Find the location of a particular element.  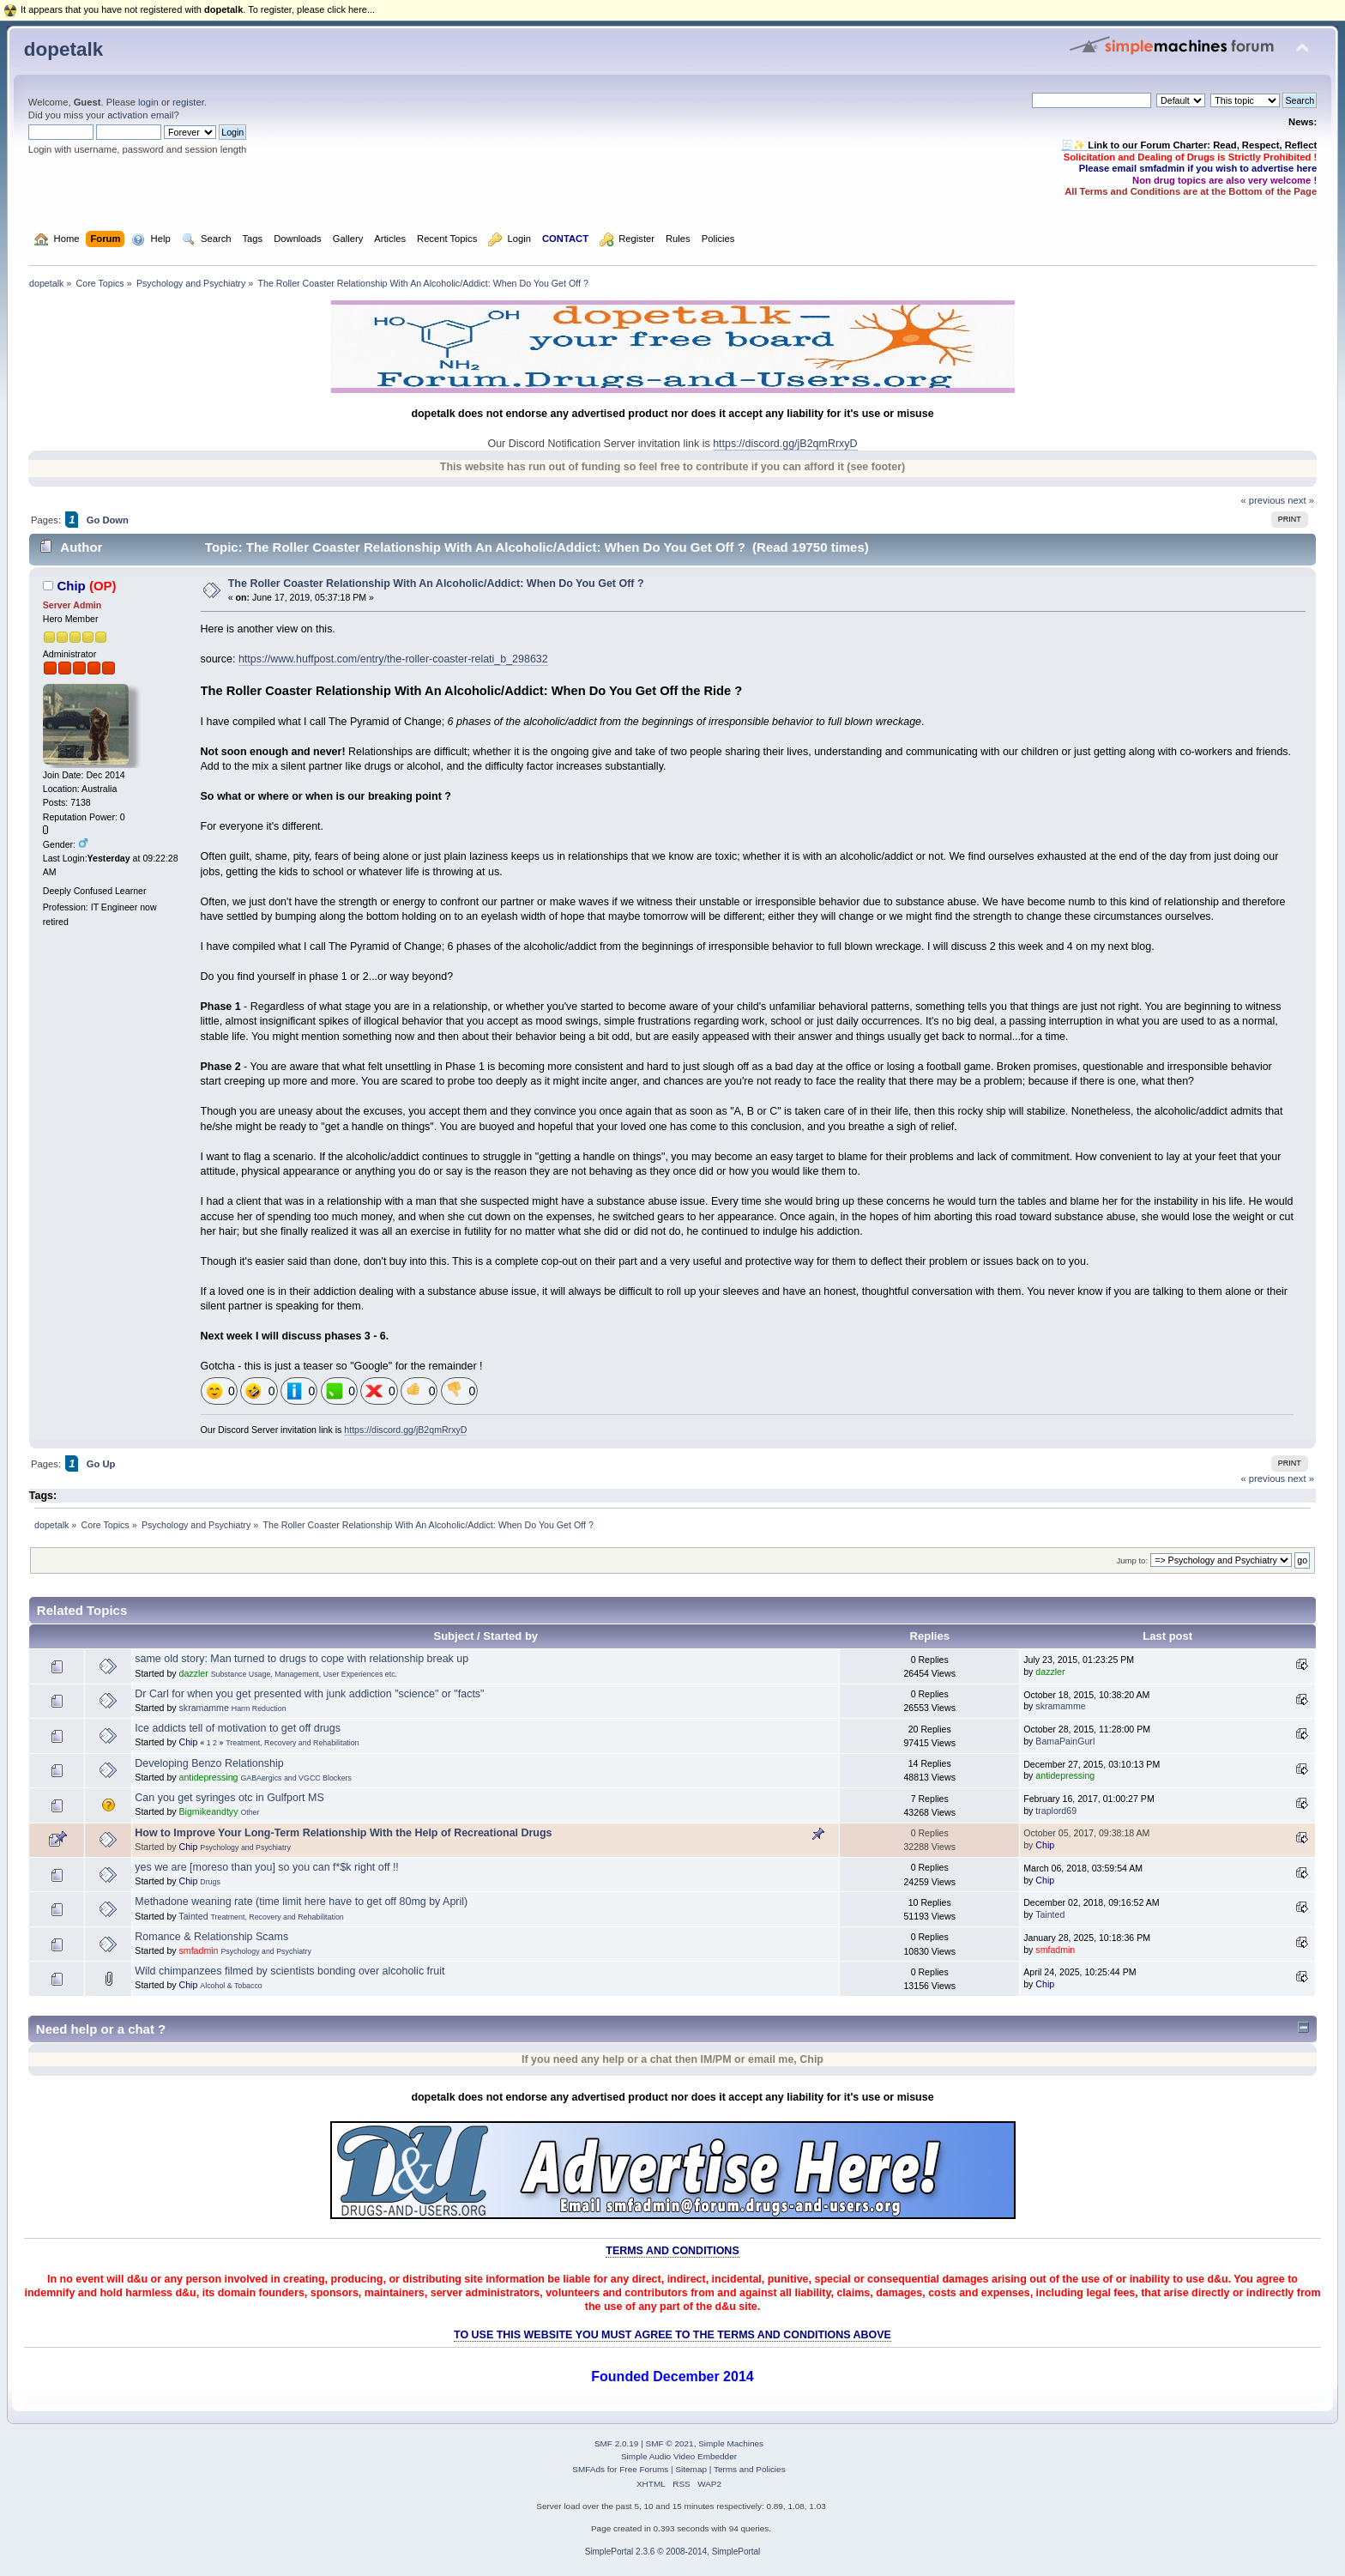

same old story: Man turned to drugs to cope with relationship break up is located at coordinates (301, 1659).